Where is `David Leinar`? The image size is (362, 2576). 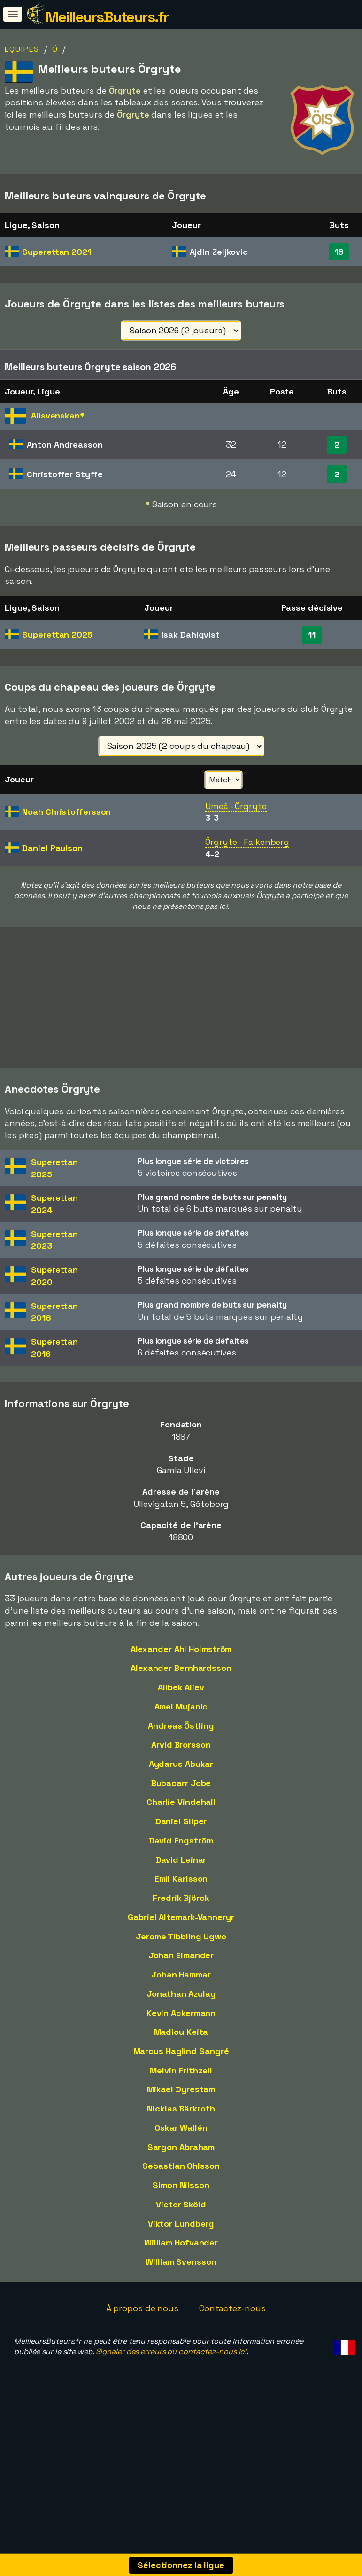
David Leinar is located at coordinates (181, 1907).